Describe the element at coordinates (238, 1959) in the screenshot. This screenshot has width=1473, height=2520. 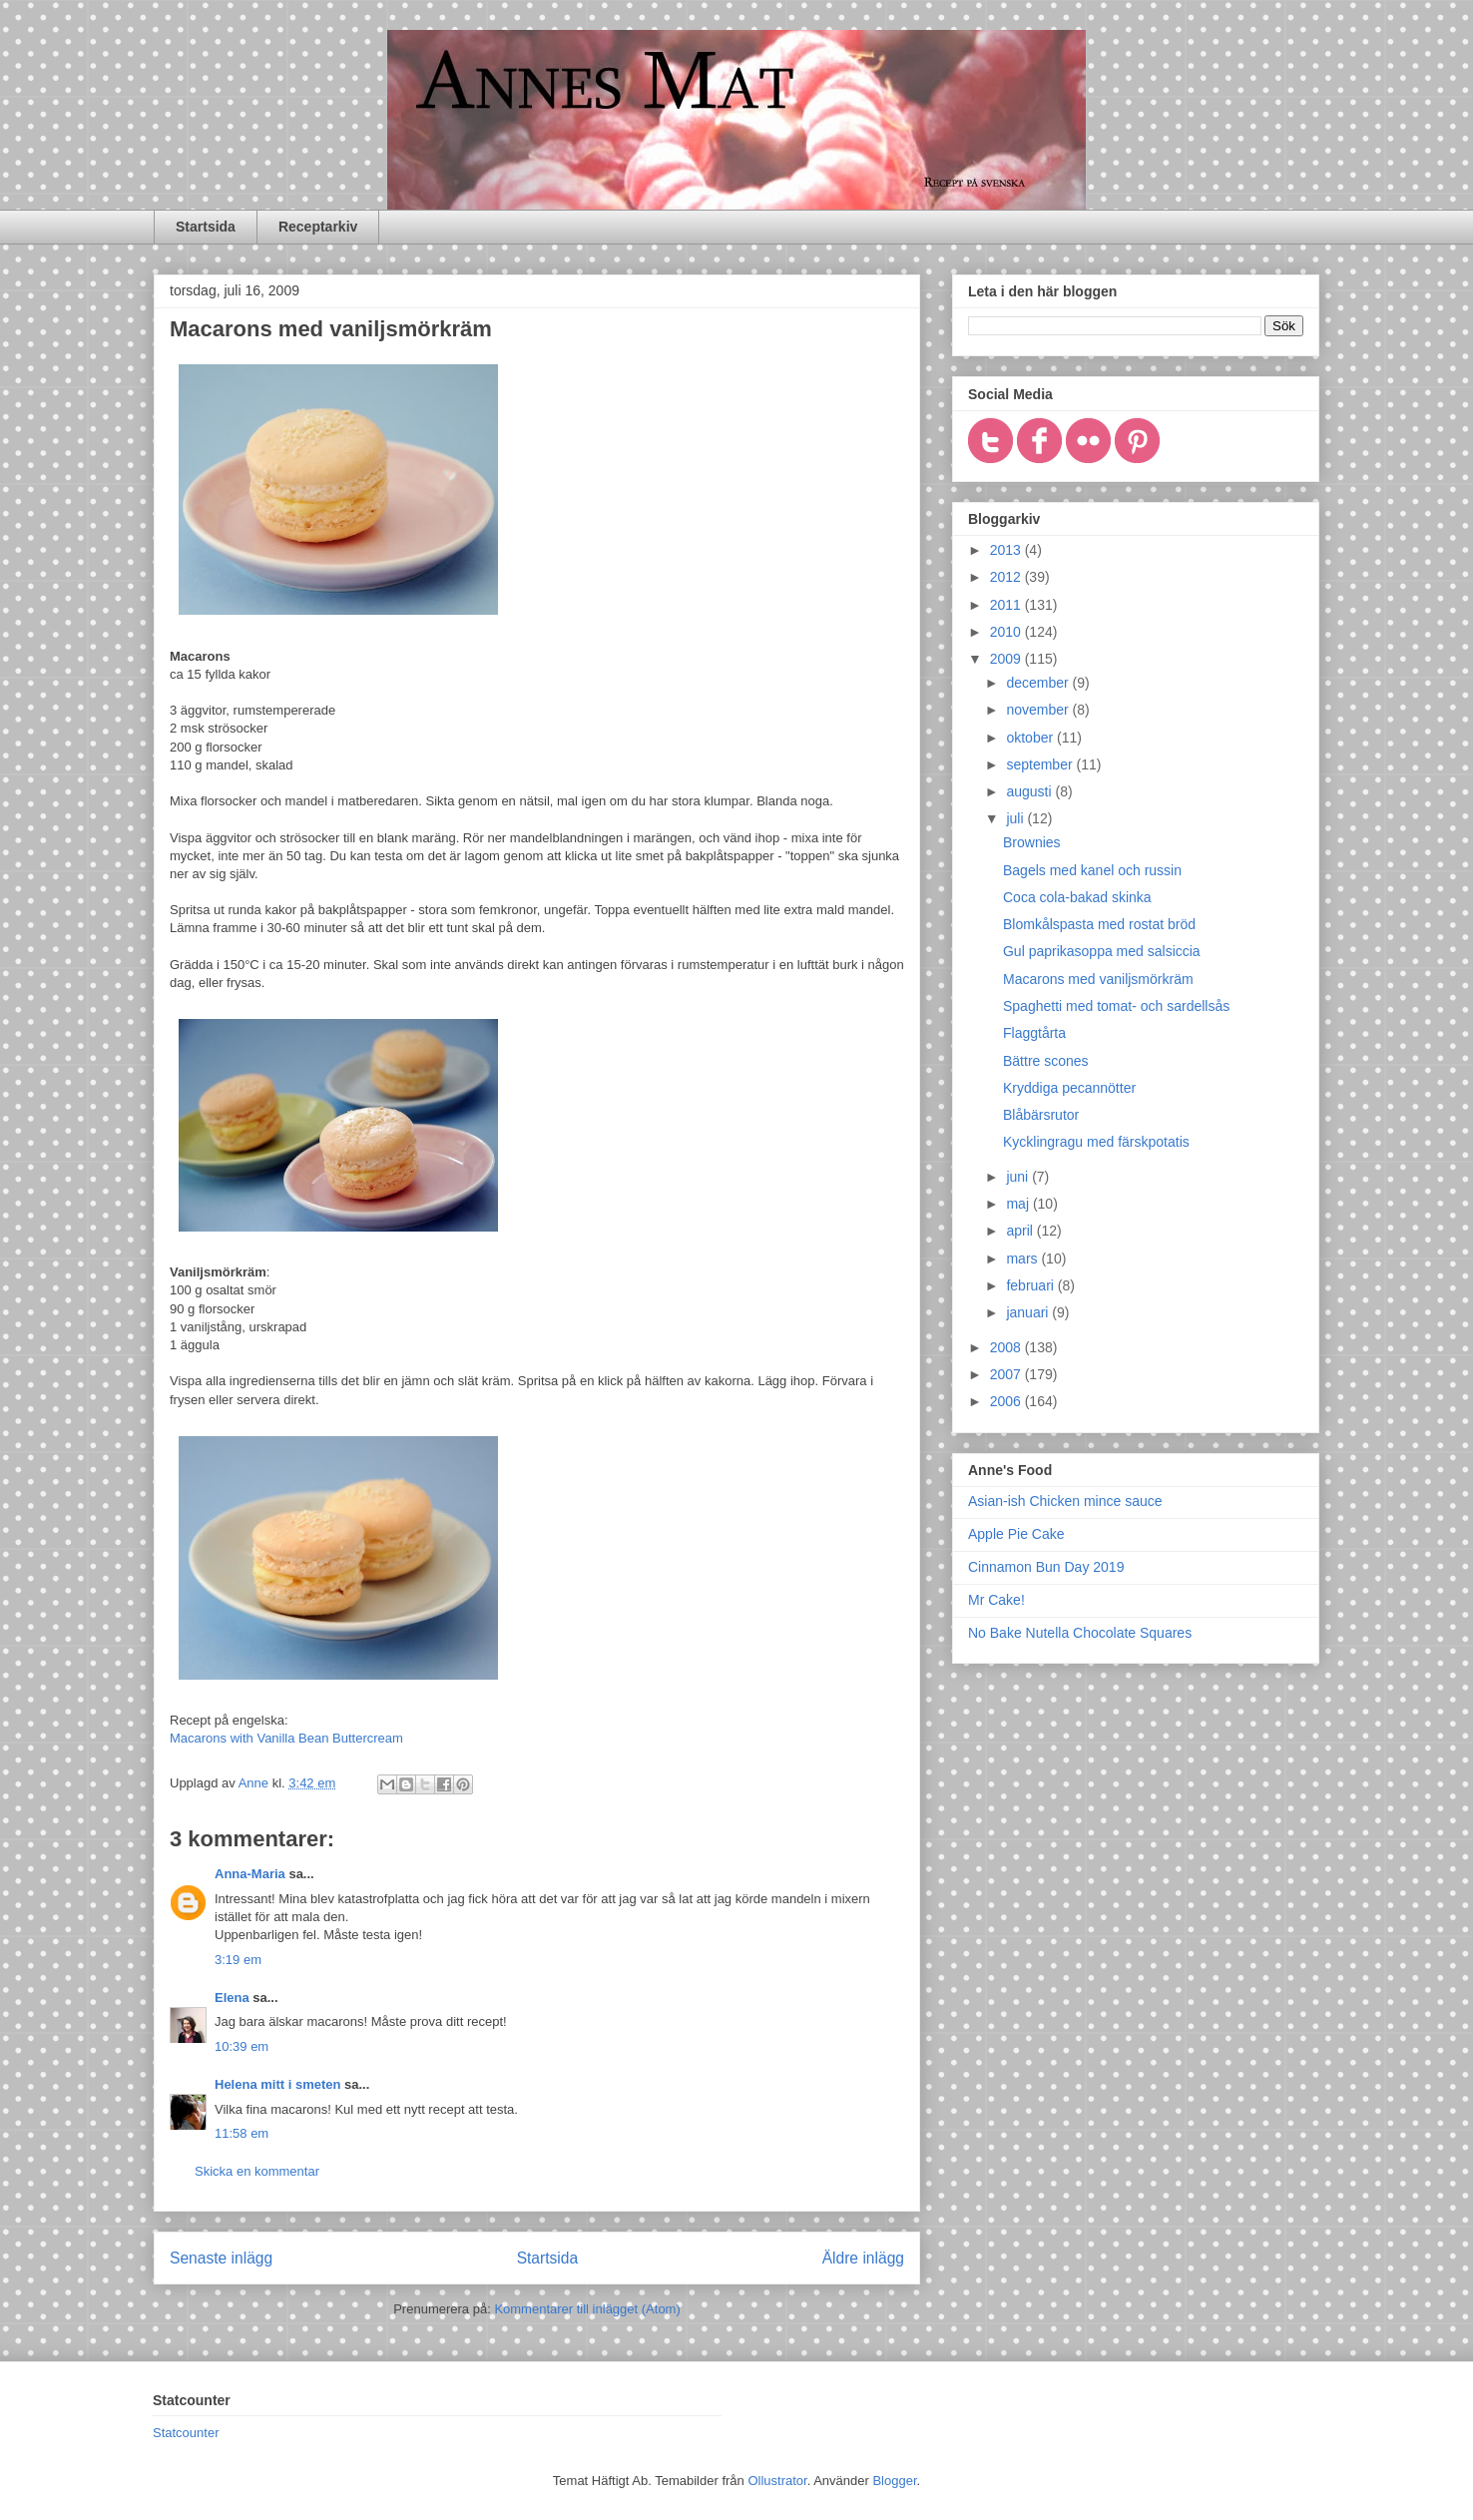
I see `3:19 em` at that location.